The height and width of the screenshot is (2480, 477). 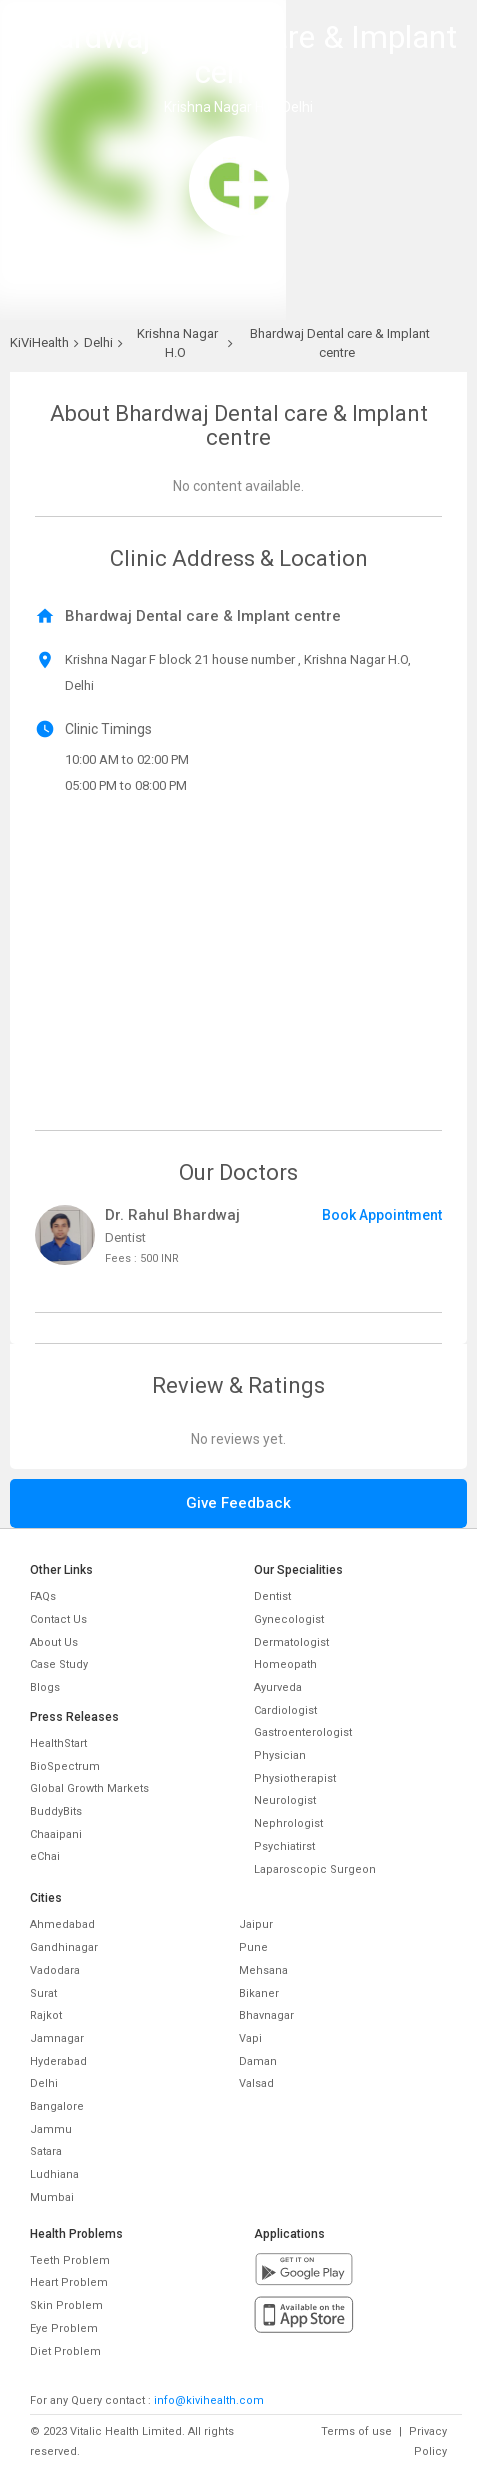 What do you see at coordinates (65, 2351) in the screenshot?
I see `Diet Problem` at bounding box center [65, 2351].